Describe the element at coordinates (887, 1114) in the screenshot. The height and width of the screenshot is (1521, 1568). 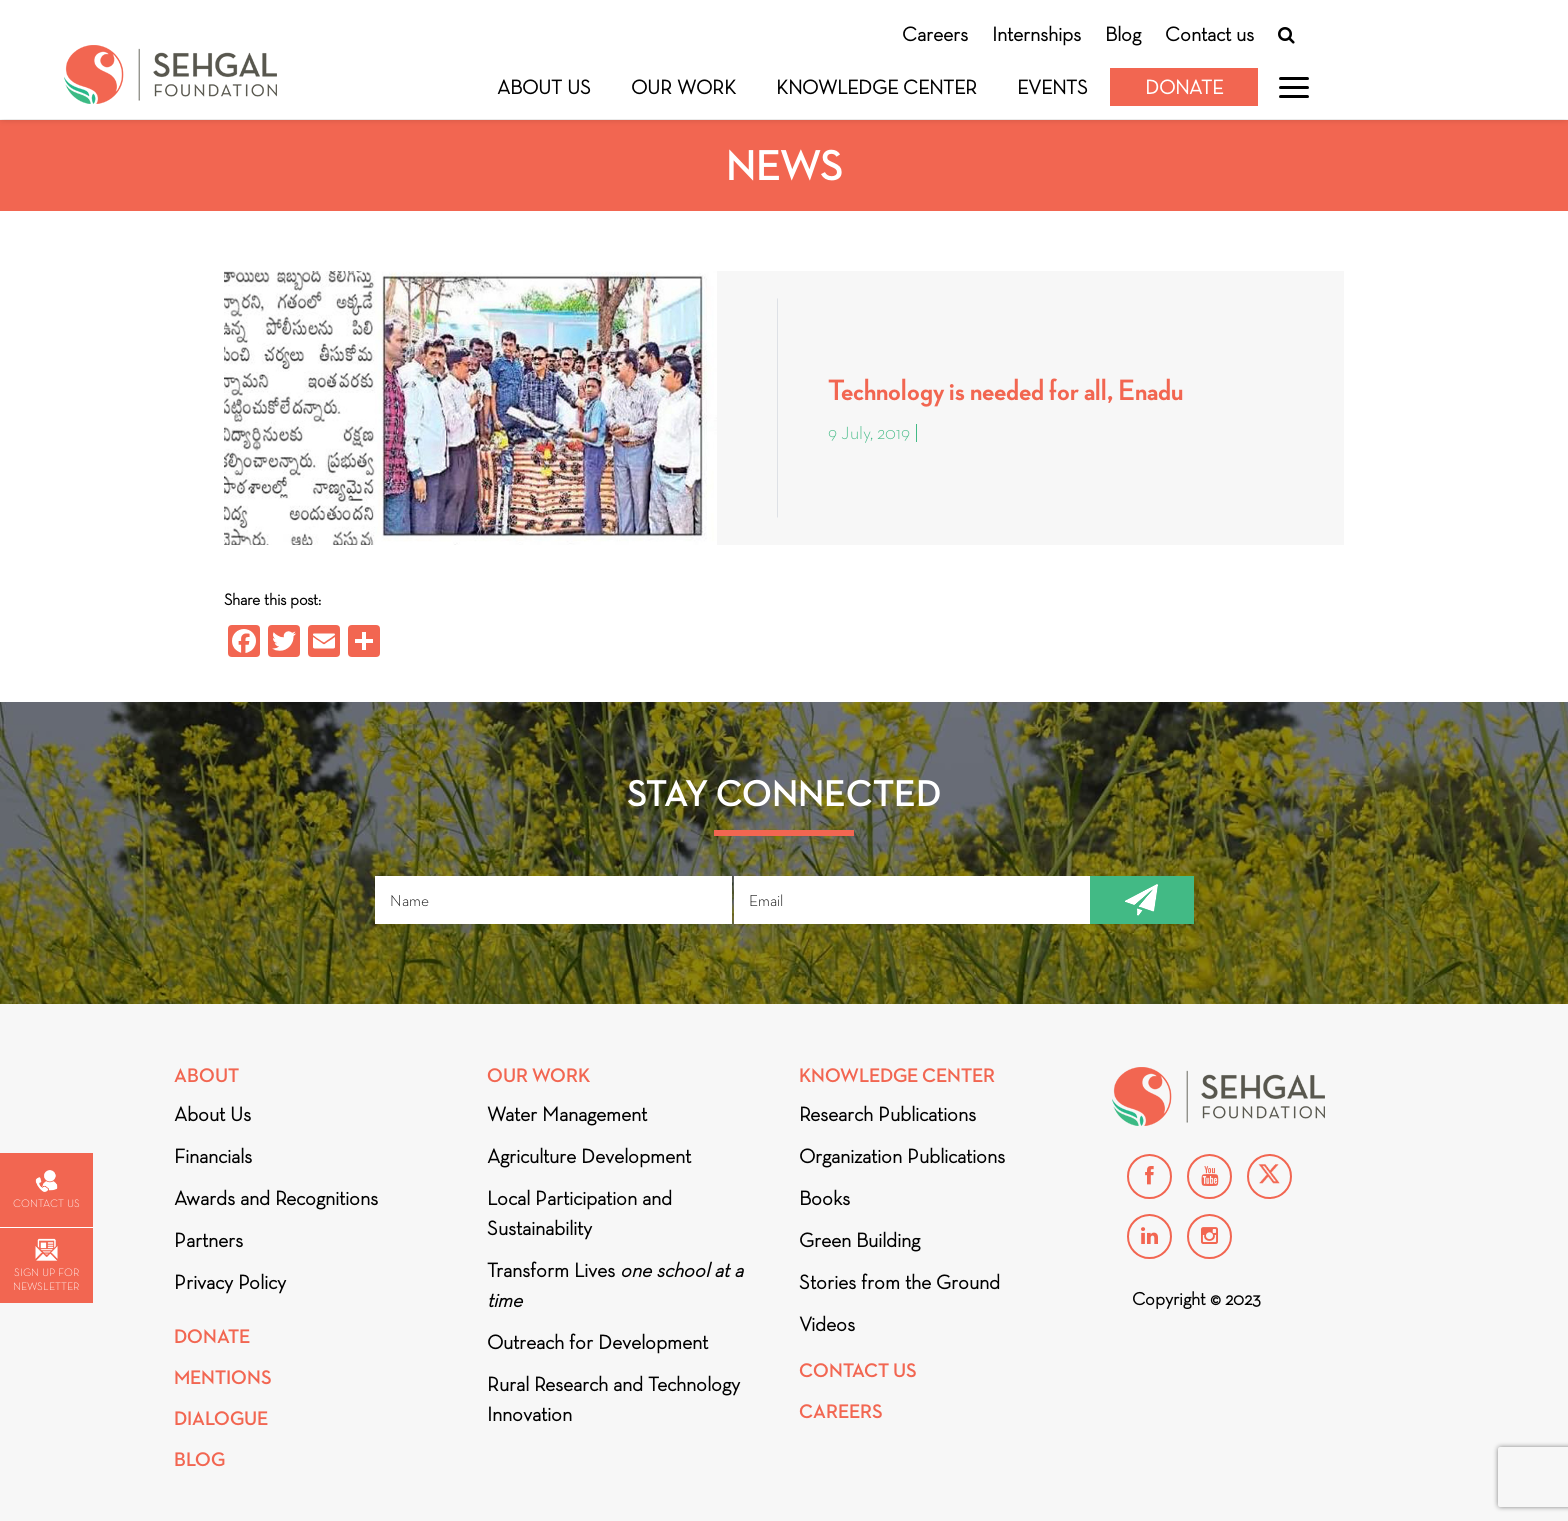
I see `Research Publications` at that location.